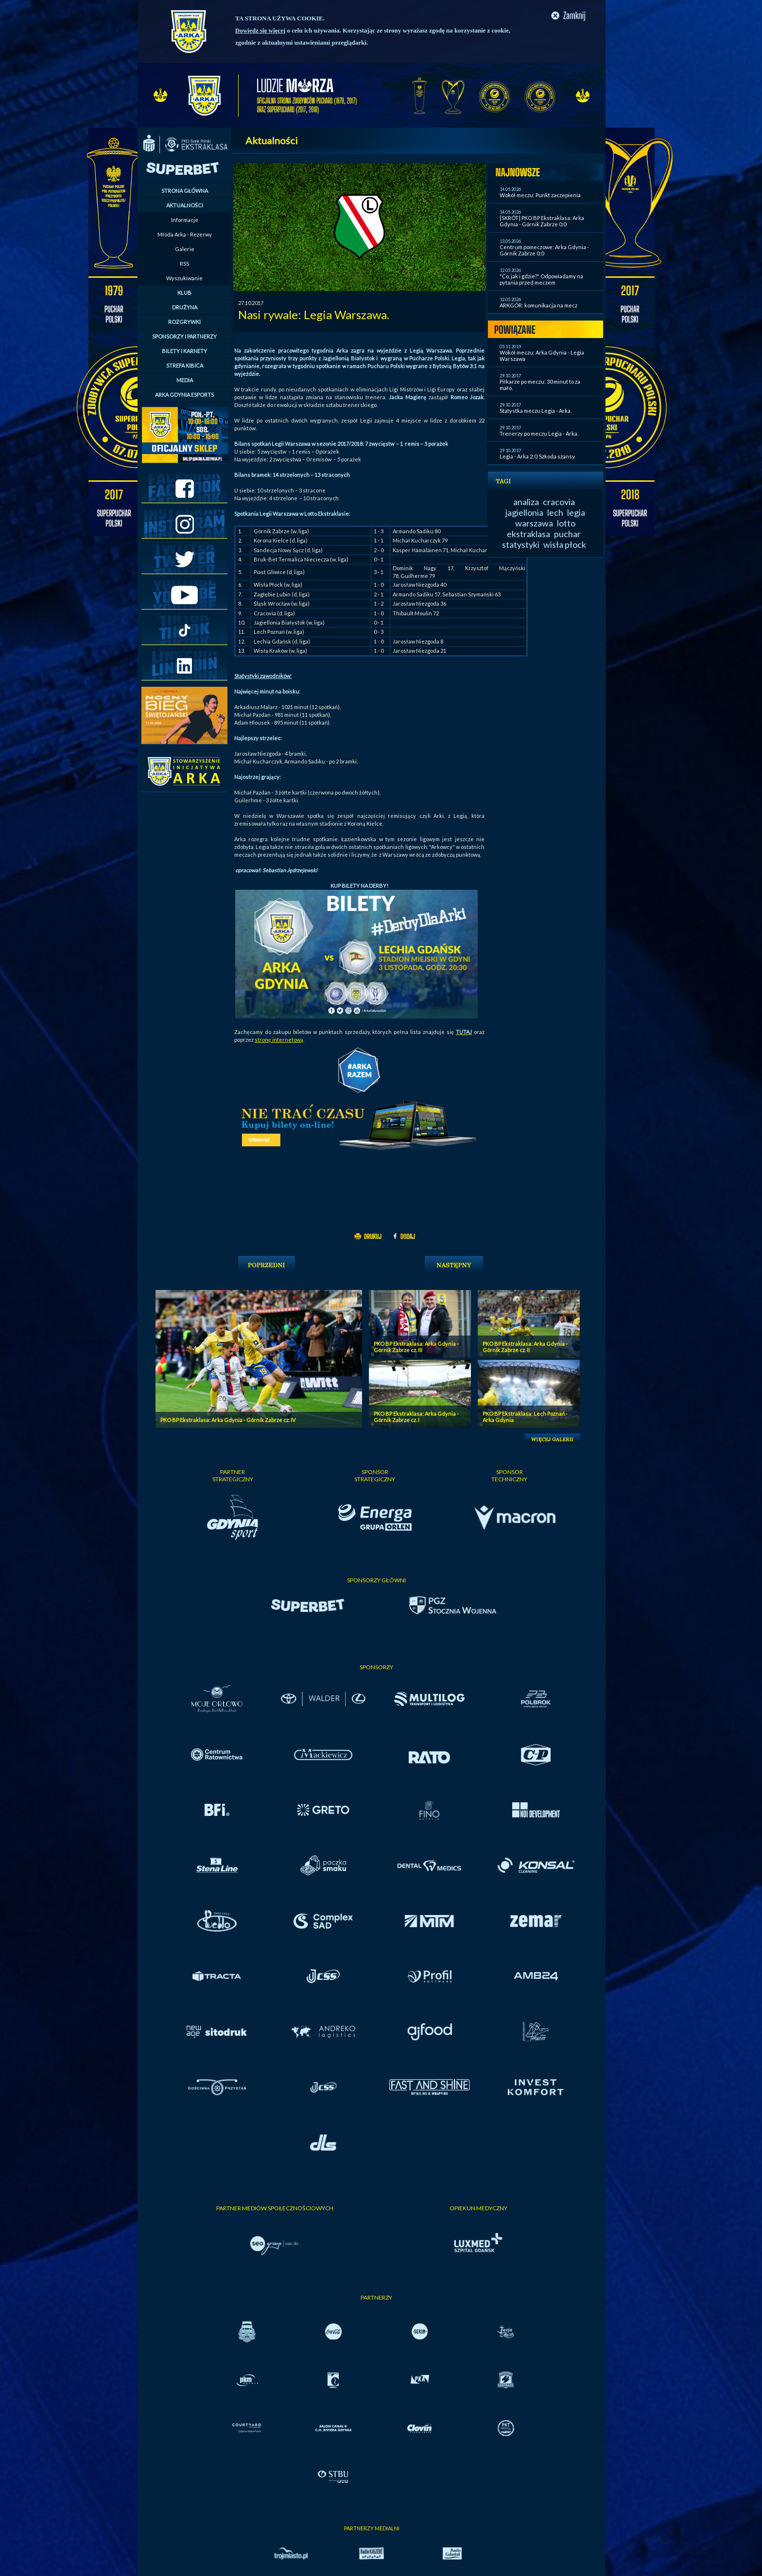 Image resolution: width=762 pixels, height=2576 pixels. Describe the element at coordinates (184, 380) in the screenshot. I see `MEDIA` at that location.